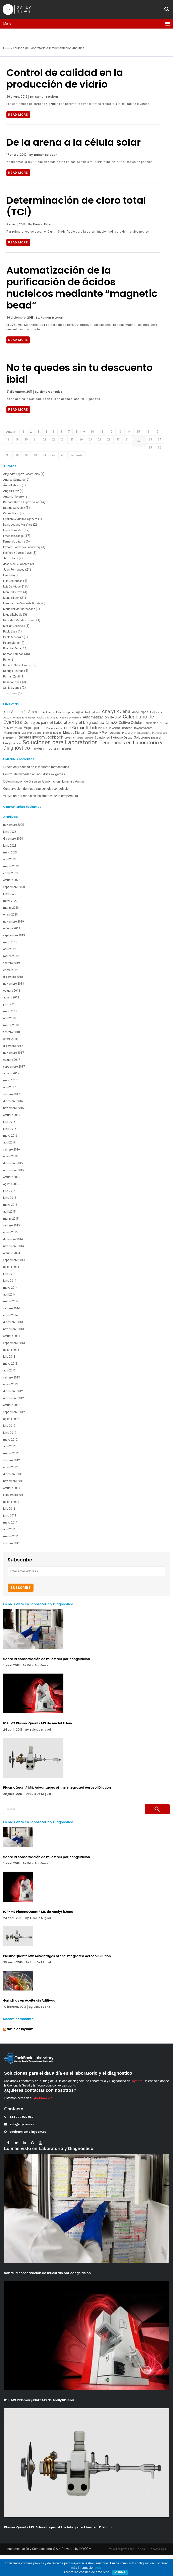  Describe the element at coordinates (104, 753) in the screenshot. I see `Ofertas y Promociones` at that location.